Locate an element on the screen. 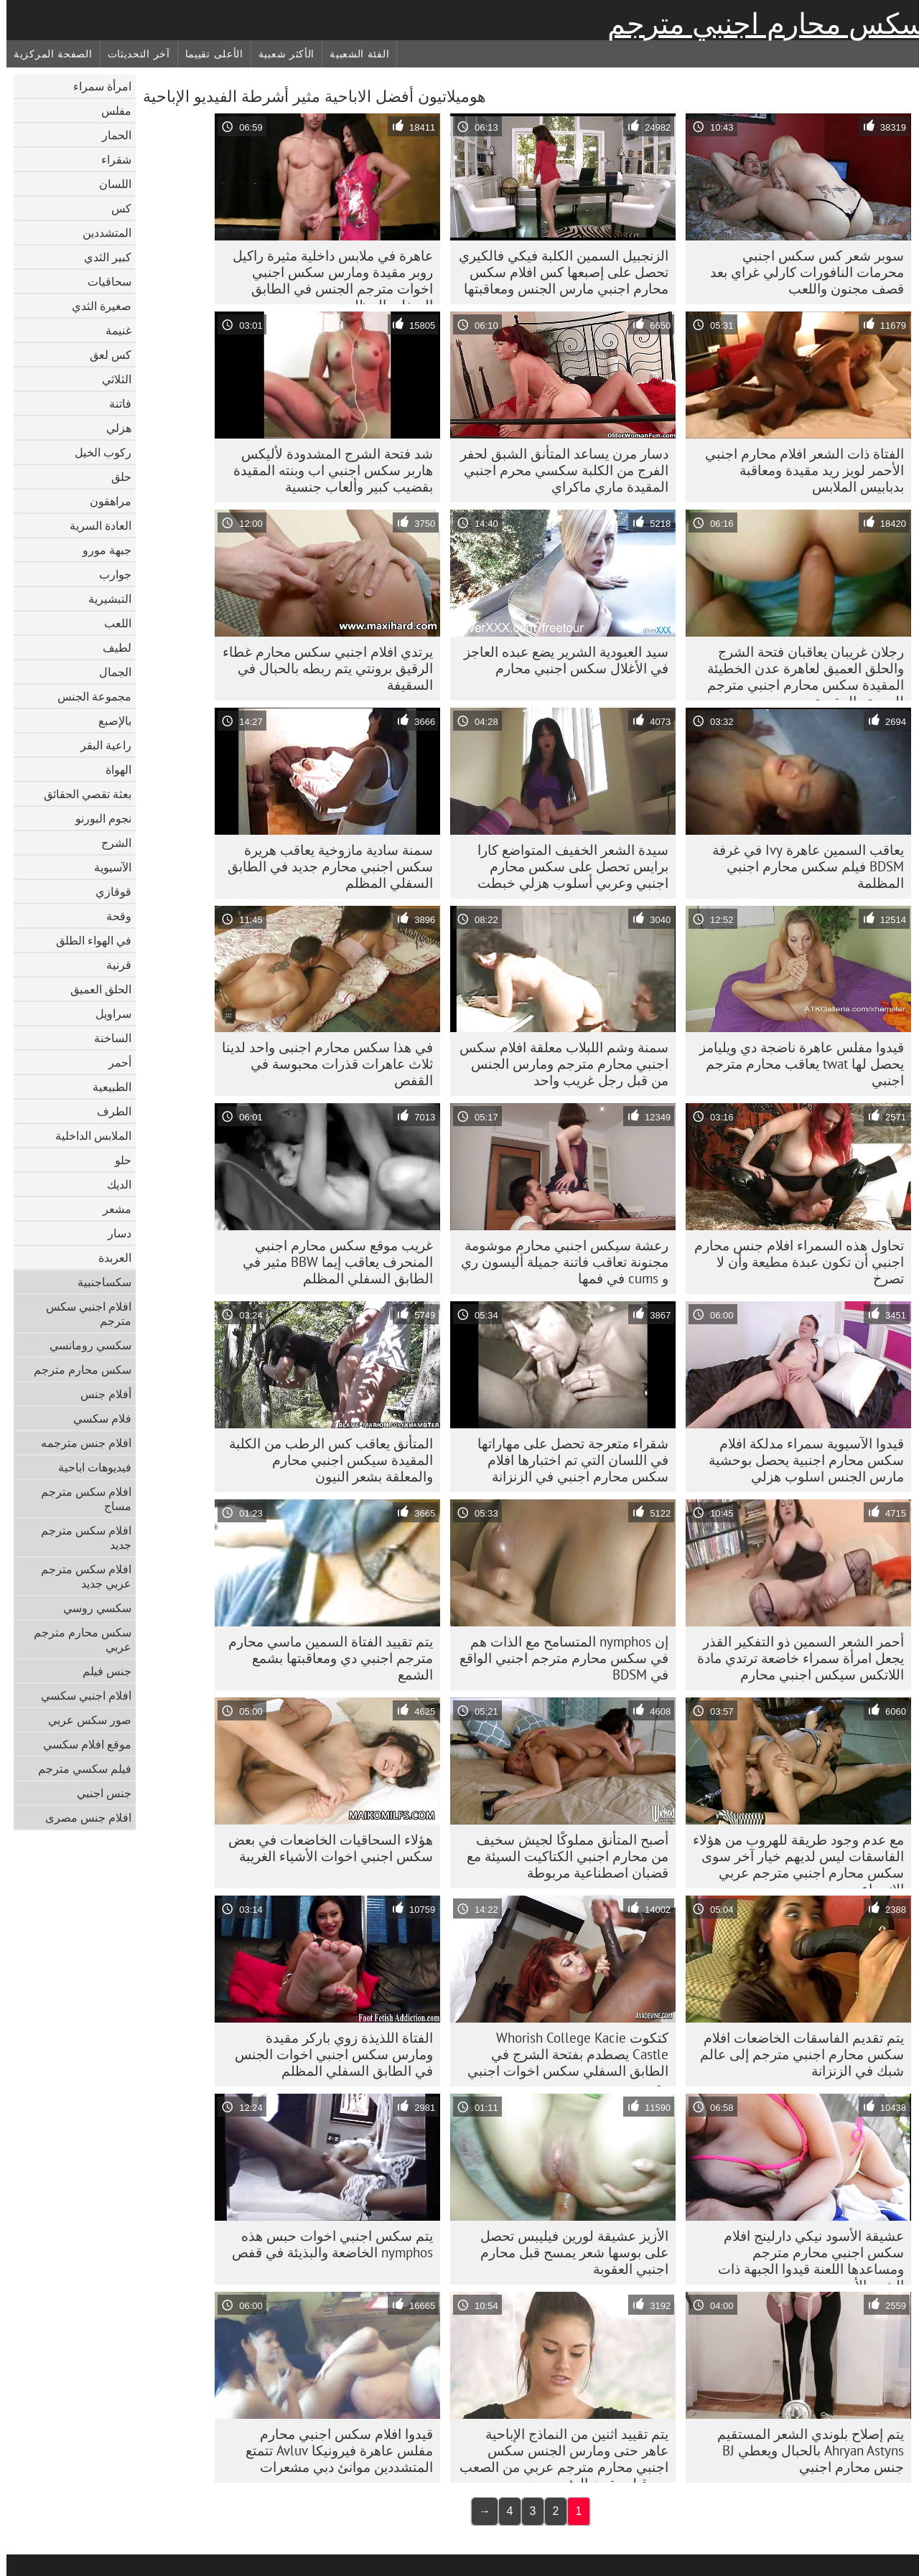 The image size is (919, 2576). وقحة is located at coordinates (112, 916).